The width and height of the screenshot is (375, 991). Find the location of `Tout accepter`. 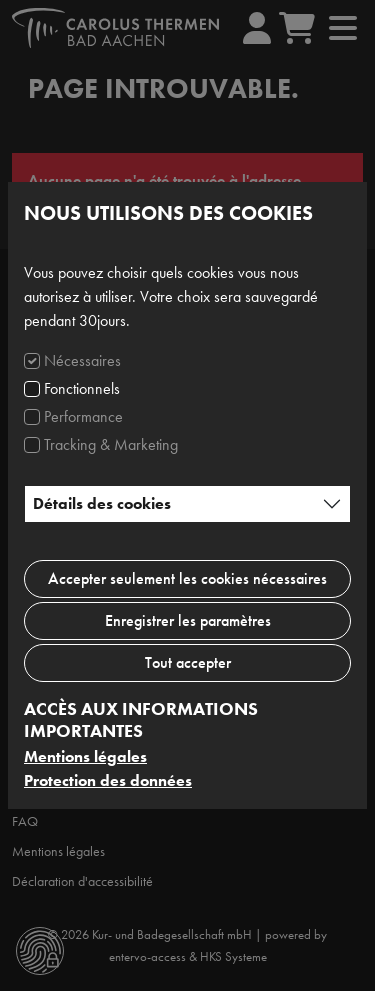

Tout accepter is located at coordinates (188, 662).